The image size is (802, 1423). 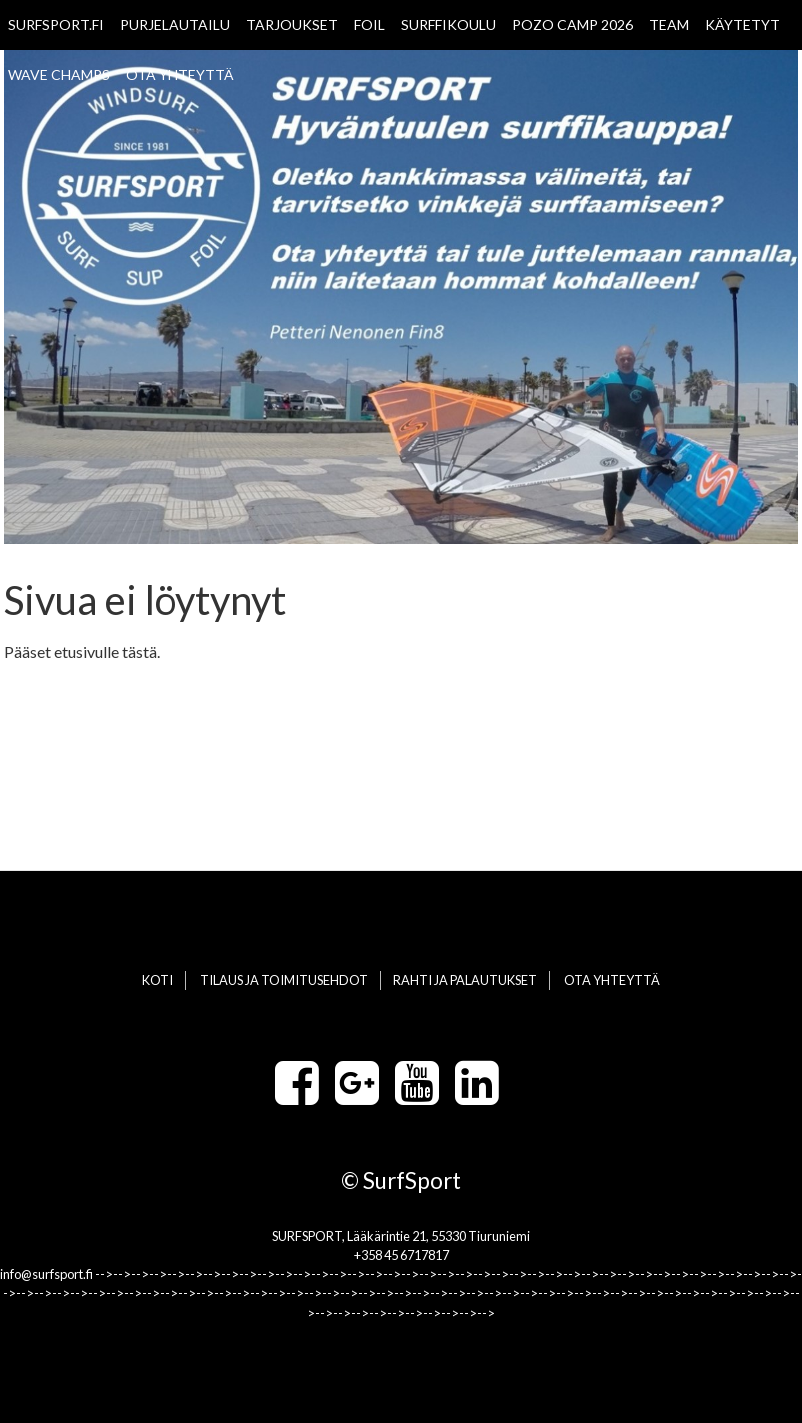 What do you see at coordinates (56, 24) in the screenshot?
I see `SURFSPORT.FI` at bounding box center [56, 24].